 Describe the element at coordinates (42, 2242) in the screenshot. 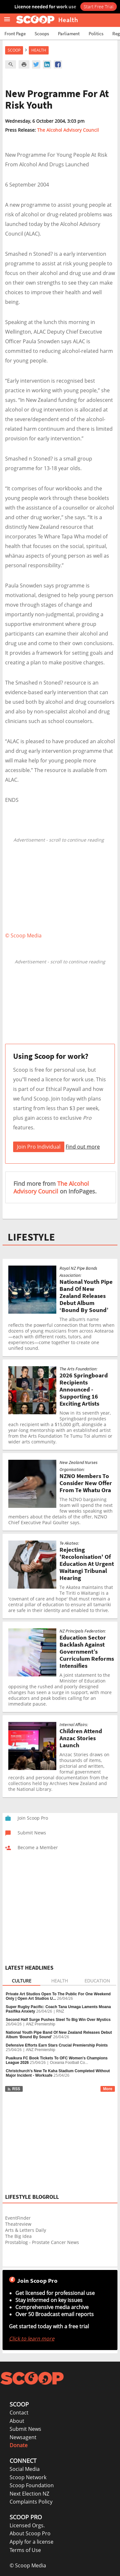

I see `Prostablog - Prostate Cancer News` at that location.